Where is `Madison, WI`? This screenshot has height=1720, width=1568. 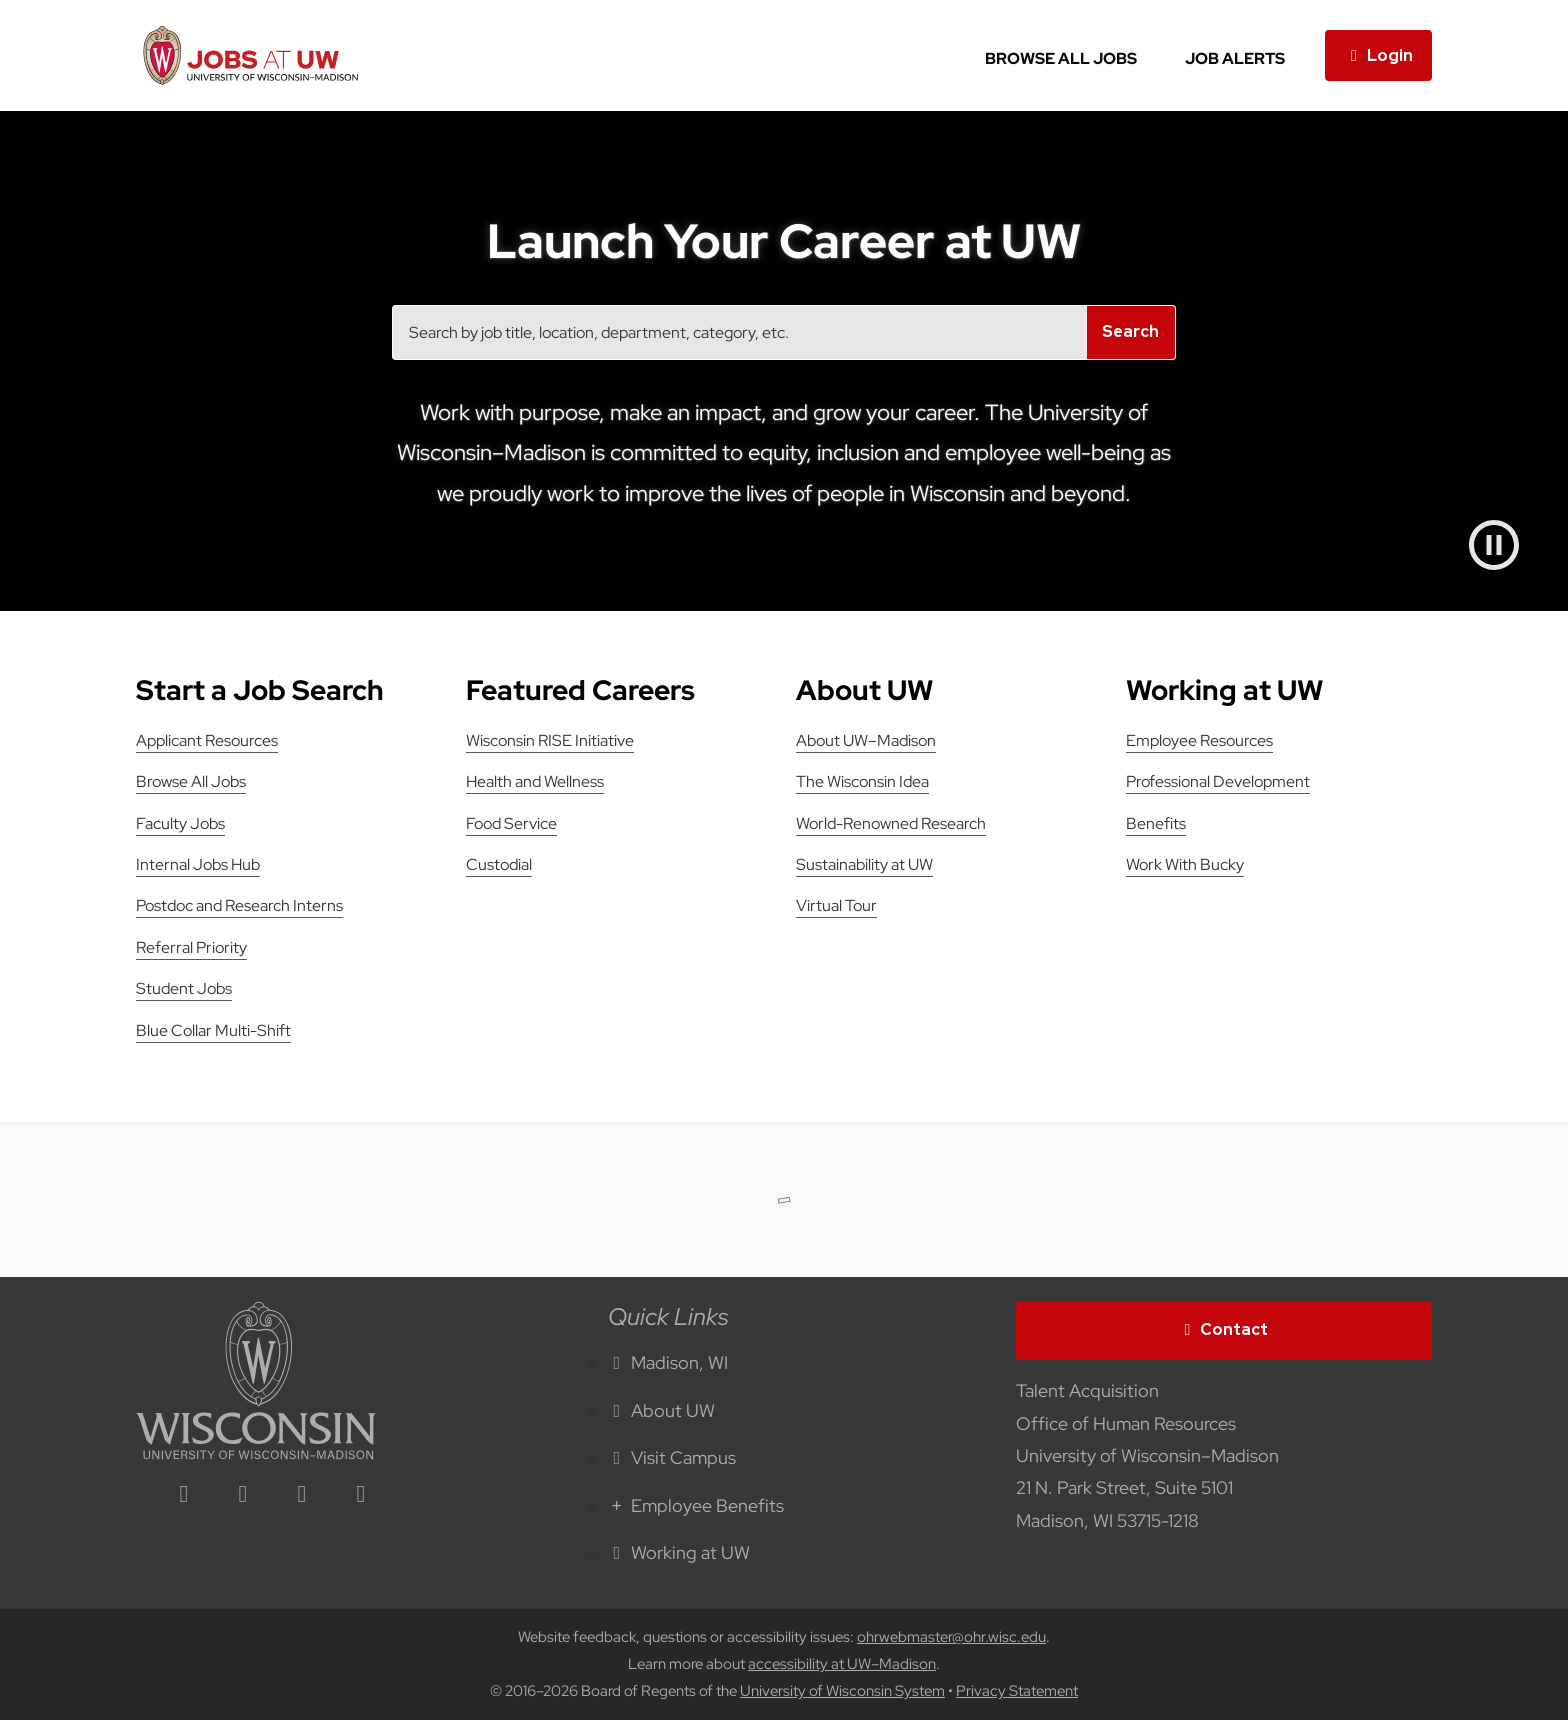
Madison, WI is located at coordinates (668, 1362).